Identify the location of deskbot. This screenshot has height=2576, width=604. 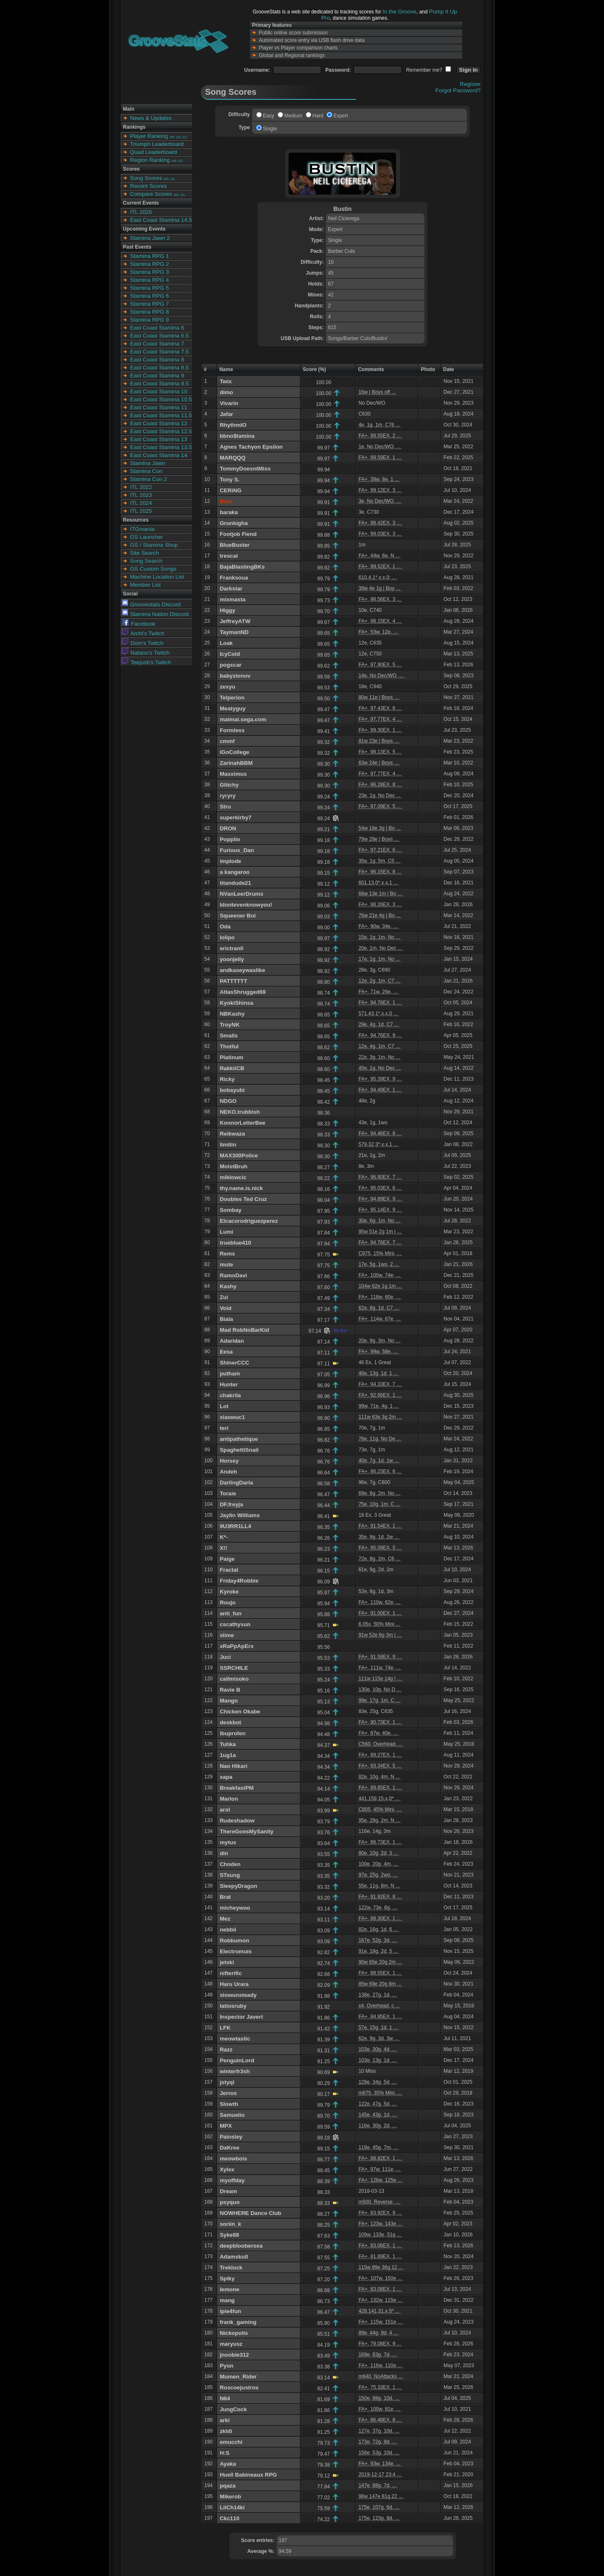
(230, 1722).